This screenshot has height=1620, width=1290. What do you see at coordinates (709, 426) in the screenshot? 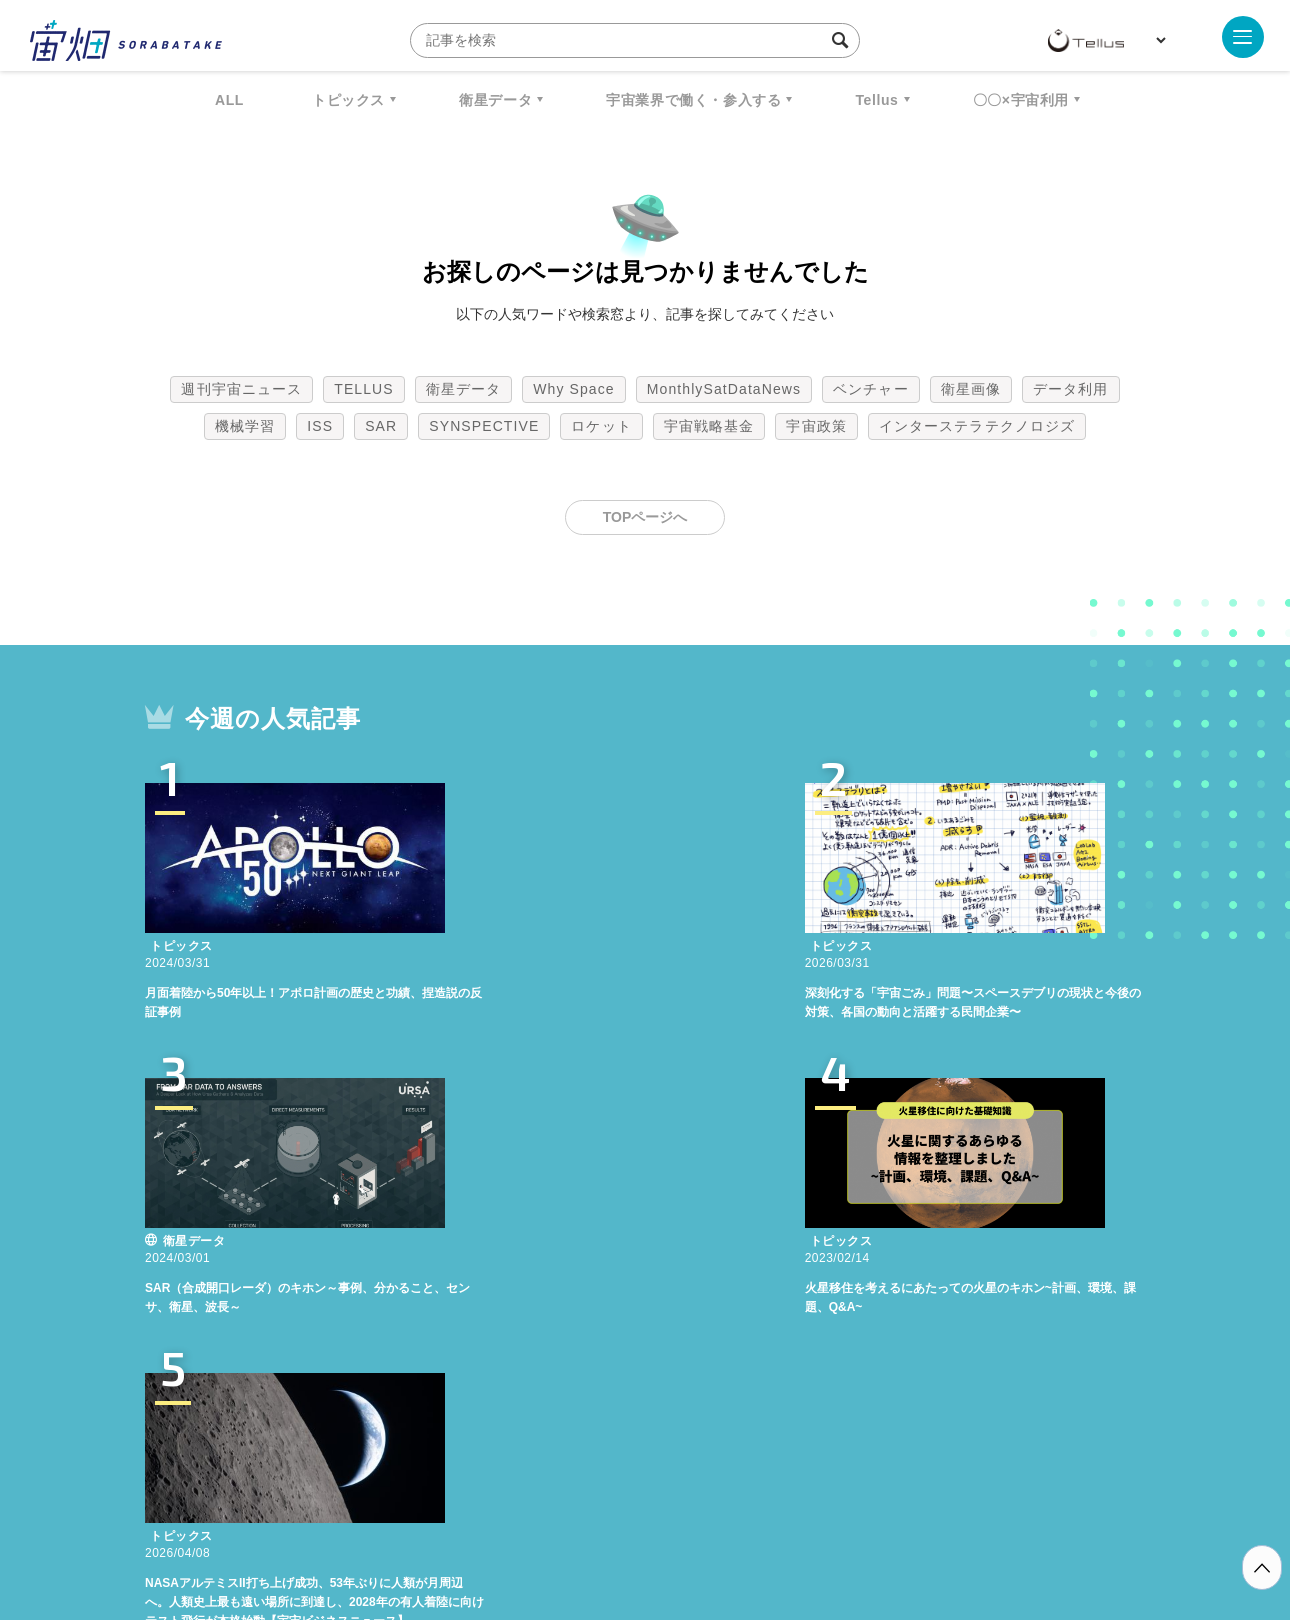
I see `宇宙戦略基金` at bounding box center [709, 426].